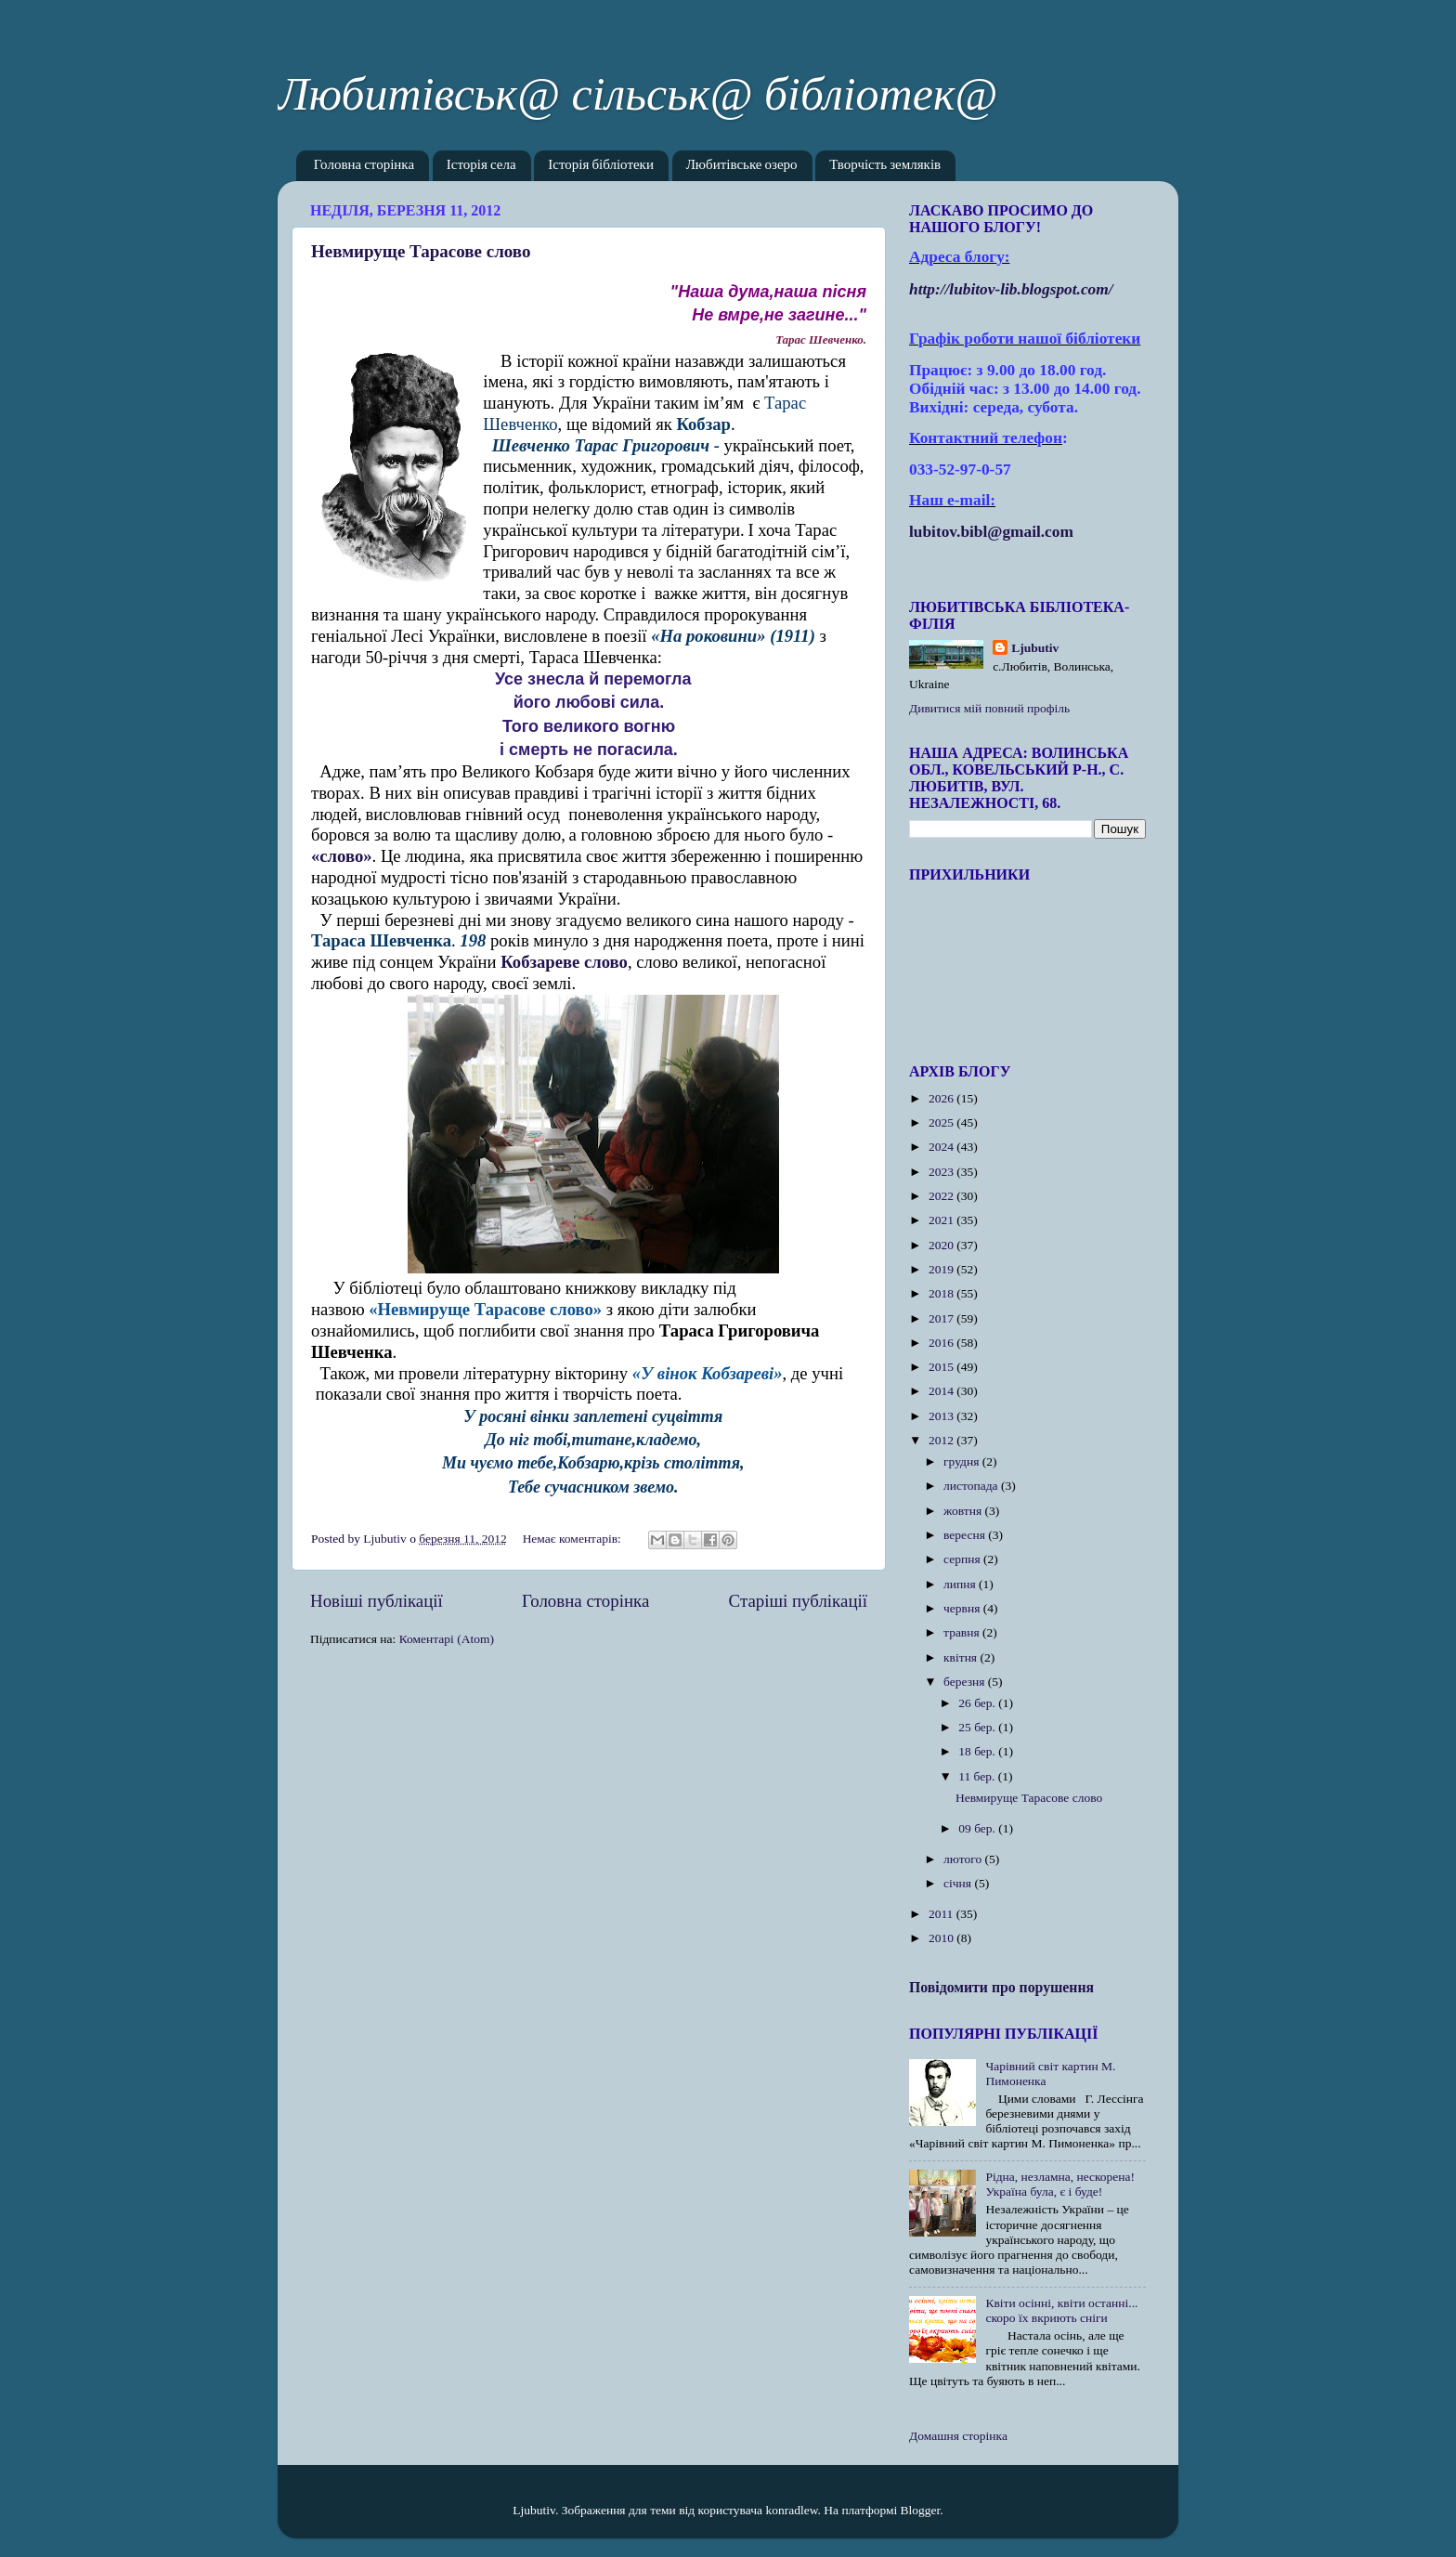  I want to click on лютого, so click(963, 1859).